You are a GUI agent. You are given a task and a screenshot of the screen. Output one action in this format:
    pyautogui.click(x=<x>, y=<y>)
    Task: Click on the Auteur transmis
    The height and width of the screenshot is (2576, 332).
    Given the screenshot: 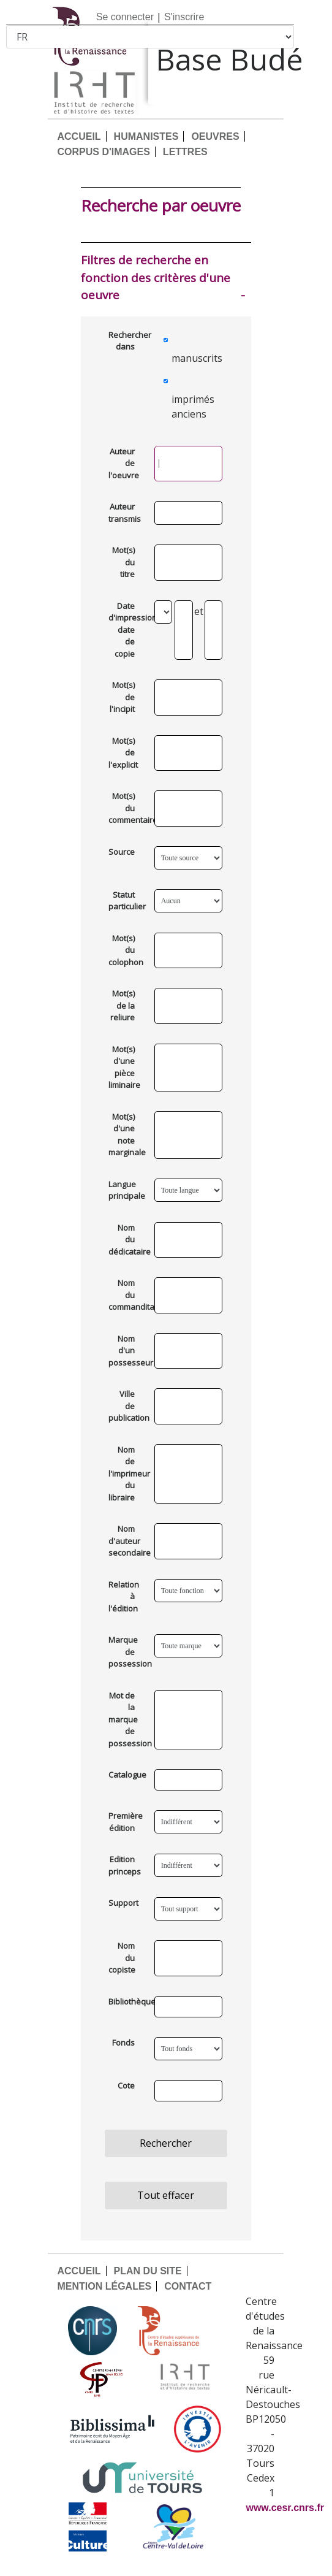 What is the action you would take?
    pyautogui.click(x=124, y=512)
    